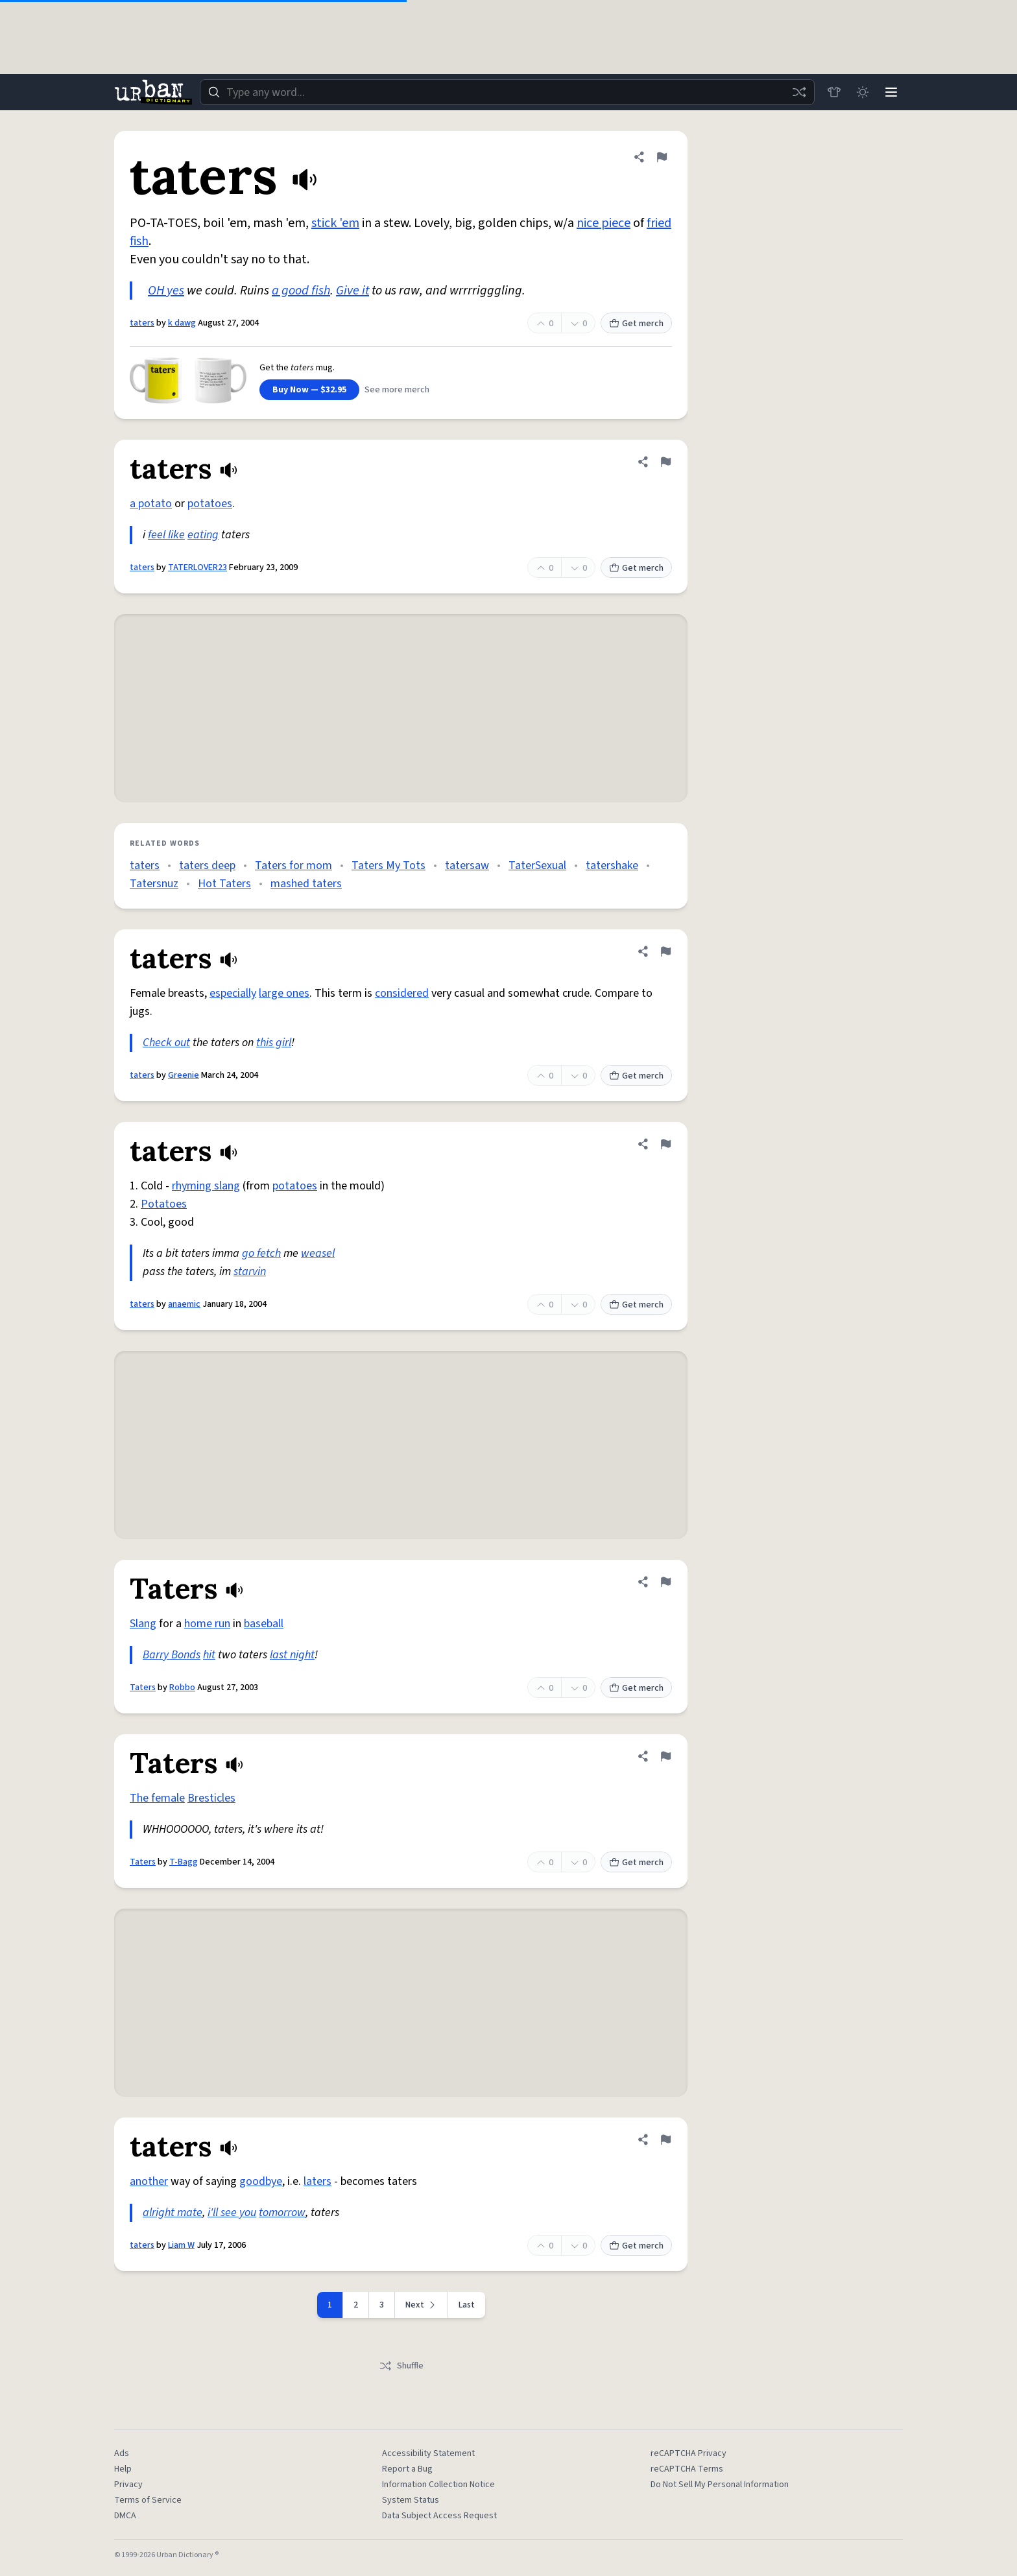  I want to click on hit, so click(209, 1655).